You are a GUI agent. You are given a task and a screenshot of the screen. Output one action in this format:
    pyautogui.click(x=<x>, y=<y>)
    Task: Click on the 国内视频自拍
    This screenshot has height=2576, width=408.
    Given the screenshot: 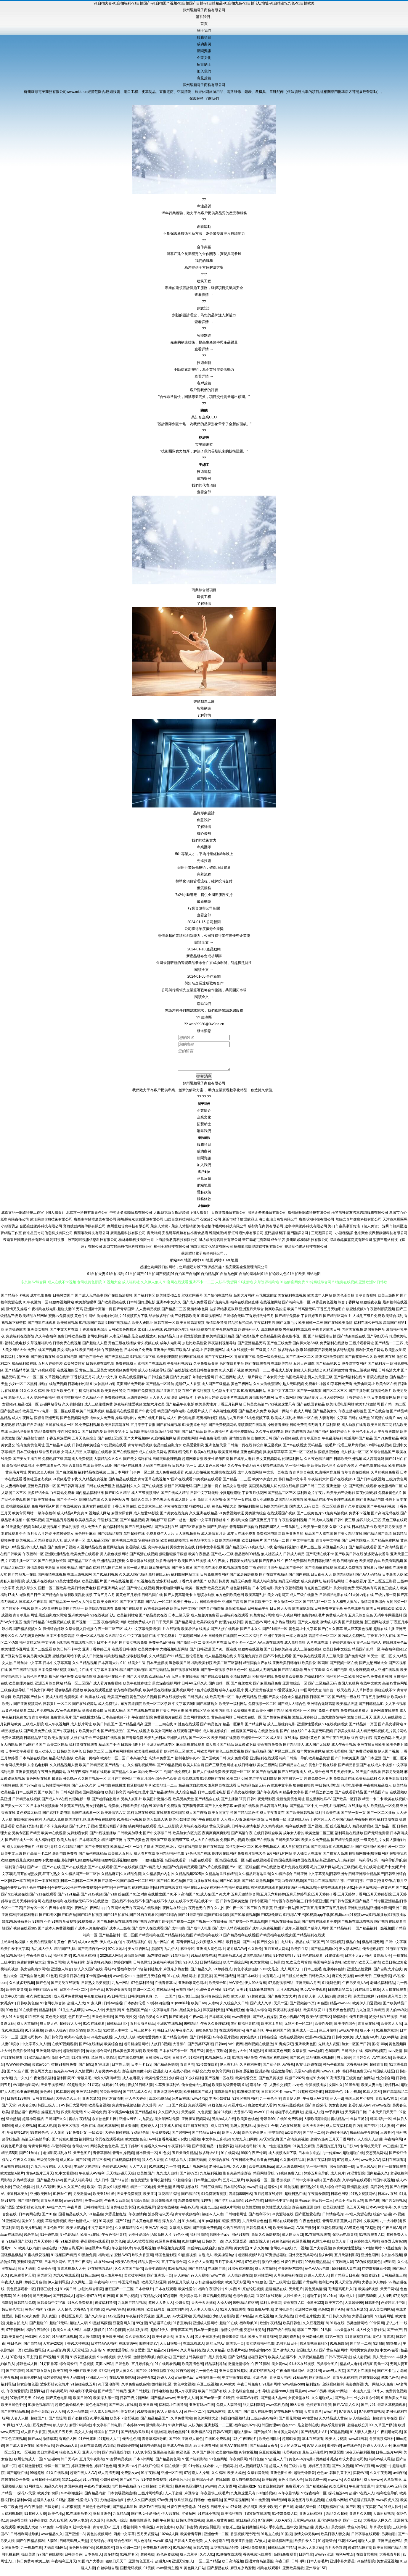 What is the action you would take?
    pyautogui.click(x=93, y=1797)
    